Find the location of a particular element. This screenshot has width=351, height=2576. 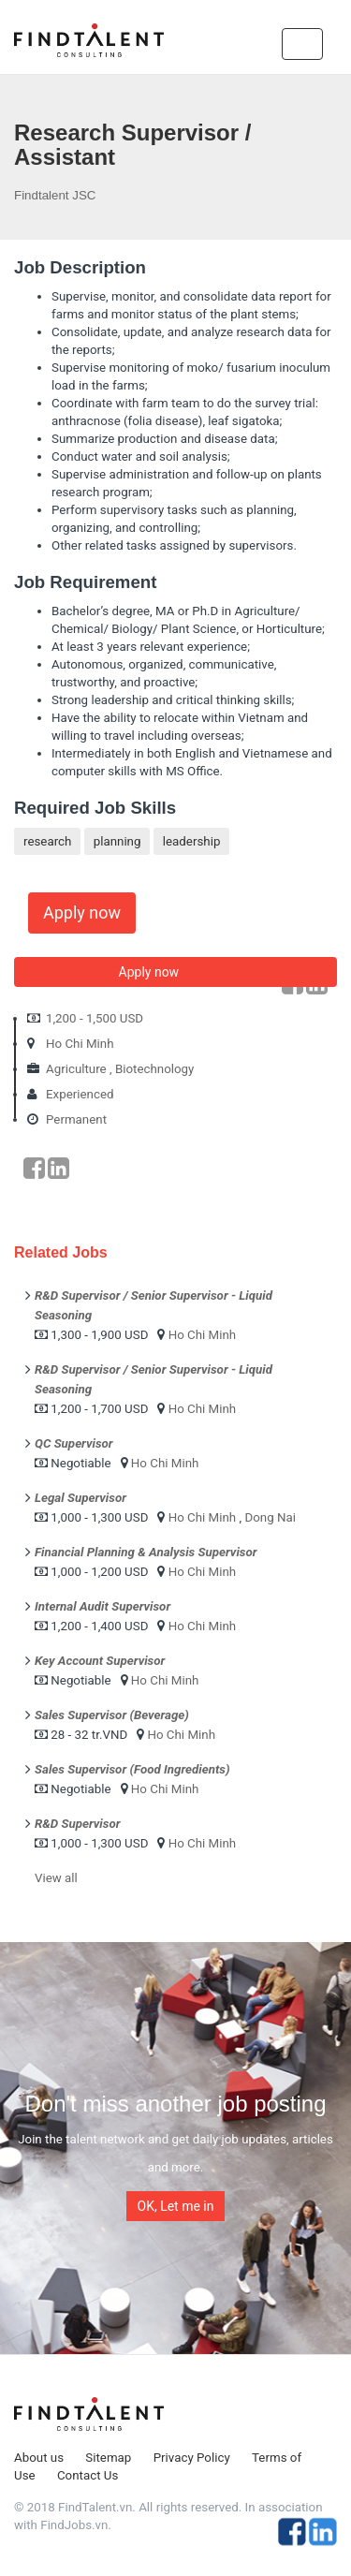

Dong Nai is located at coordinates (270, 1517).